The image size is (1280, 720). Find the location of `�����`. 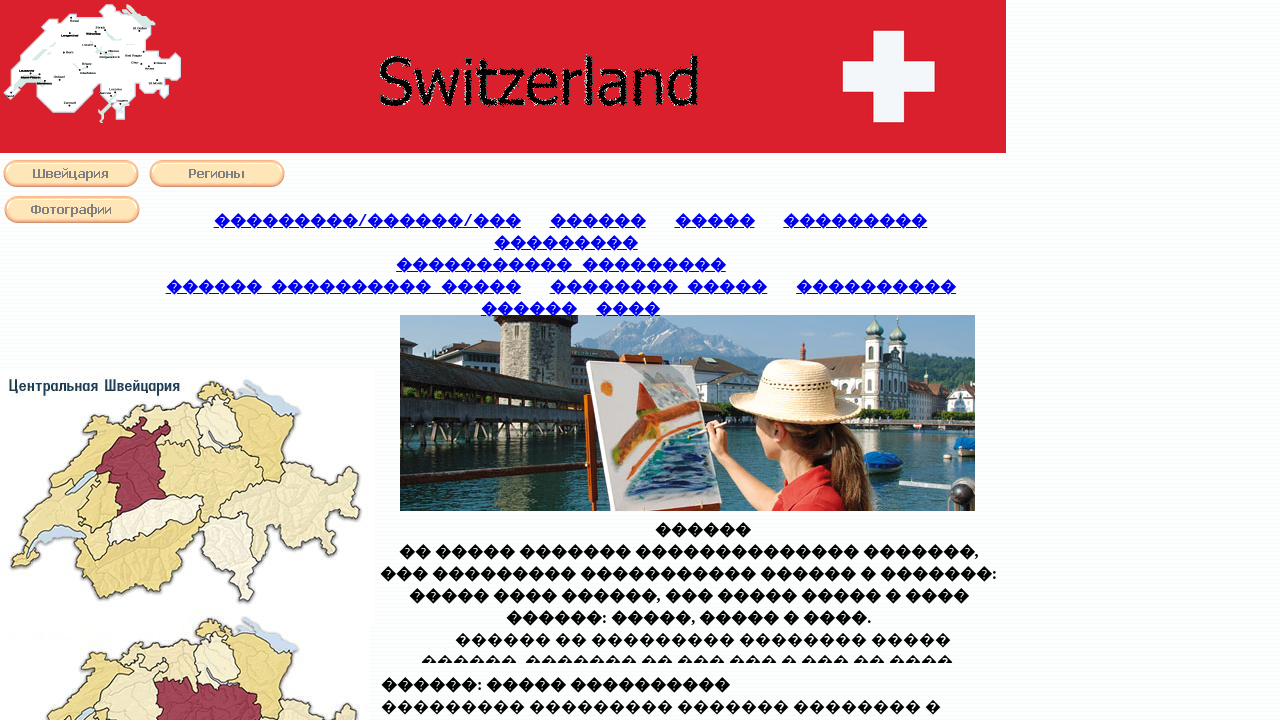

����� is located at coordinates (715, 222).